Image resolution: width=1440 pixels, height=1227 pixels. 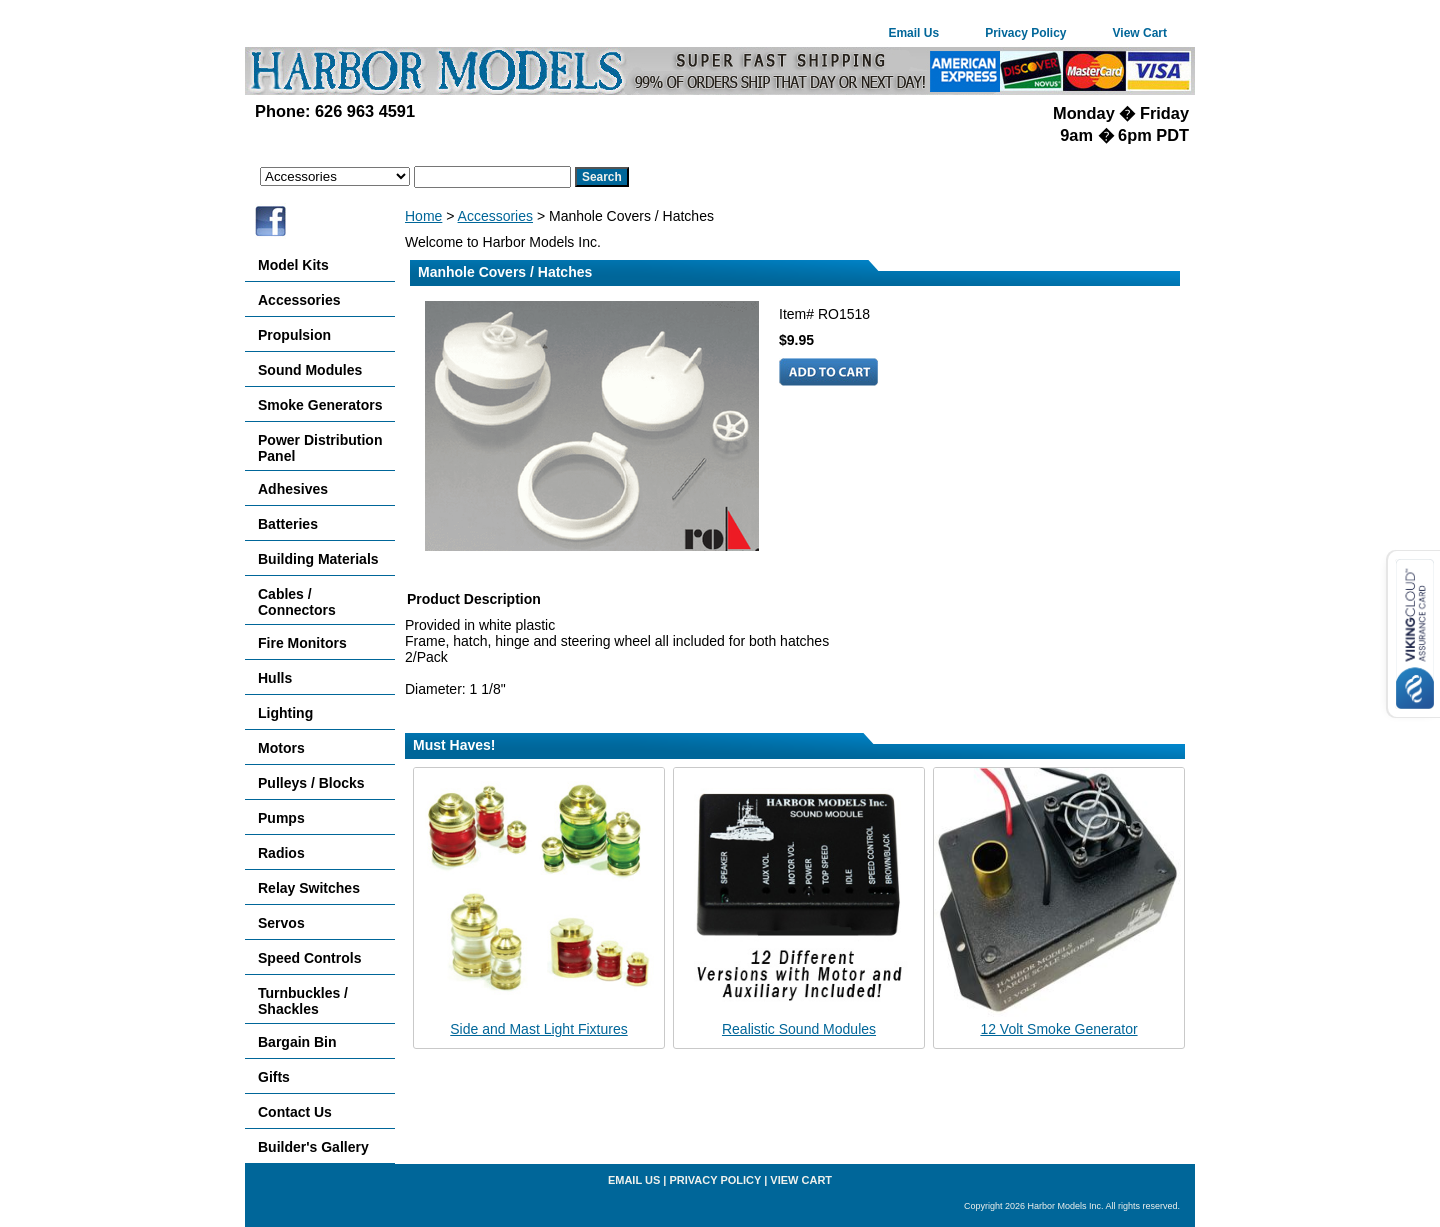 What do you see at coordinates (295, 1112) in the screenshot?
I see `Contact Us` at bounding box center [295, 1112].